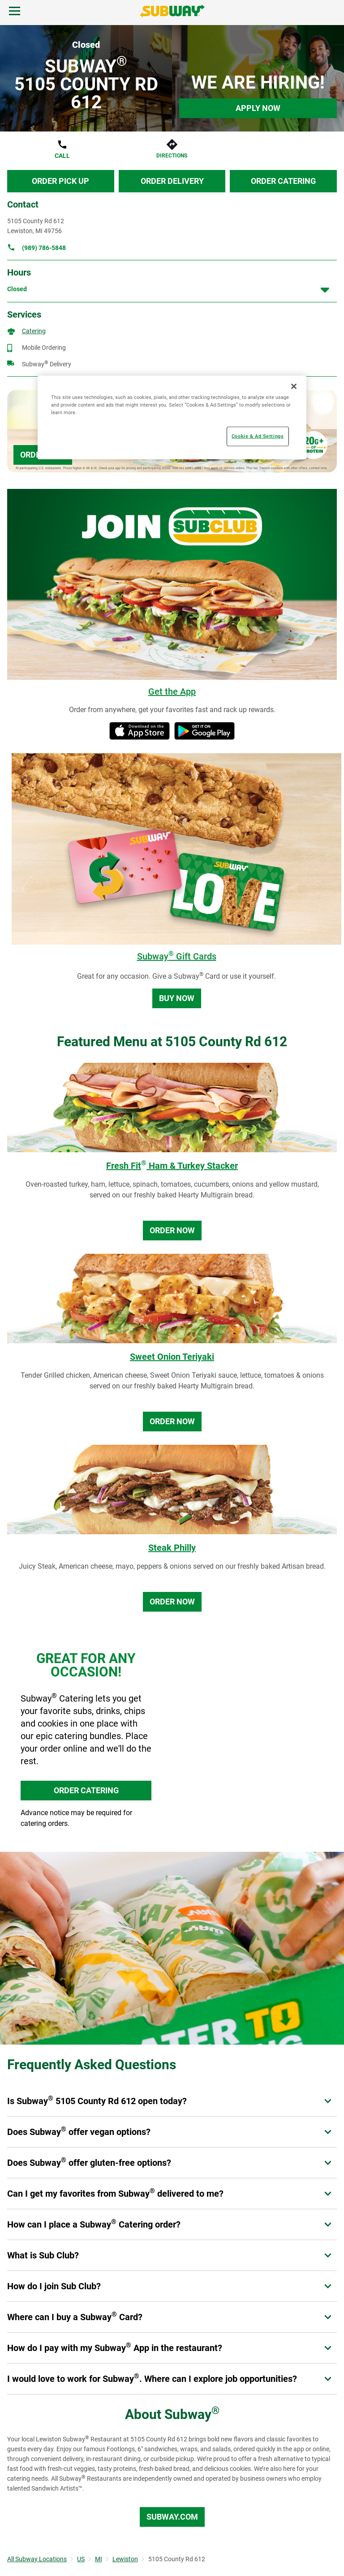 The height and width of the screenshot is (2576, 344). Describe the element at coordinates (172, 417) in the screenshot. I see `[region]` at that location.